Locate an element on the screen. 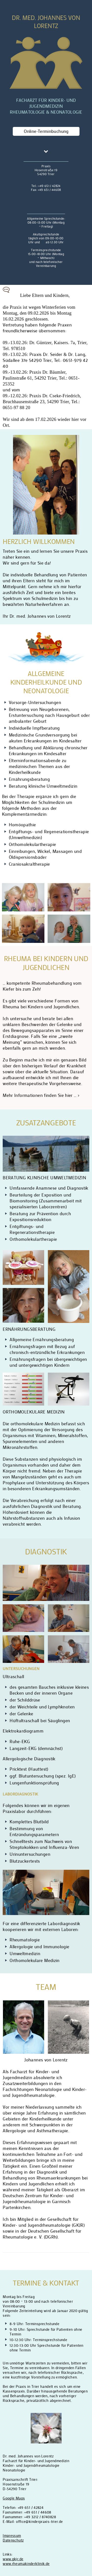 This screenshot has width=92, height=2576. Google Maps is located at coordinates (14, 2498).